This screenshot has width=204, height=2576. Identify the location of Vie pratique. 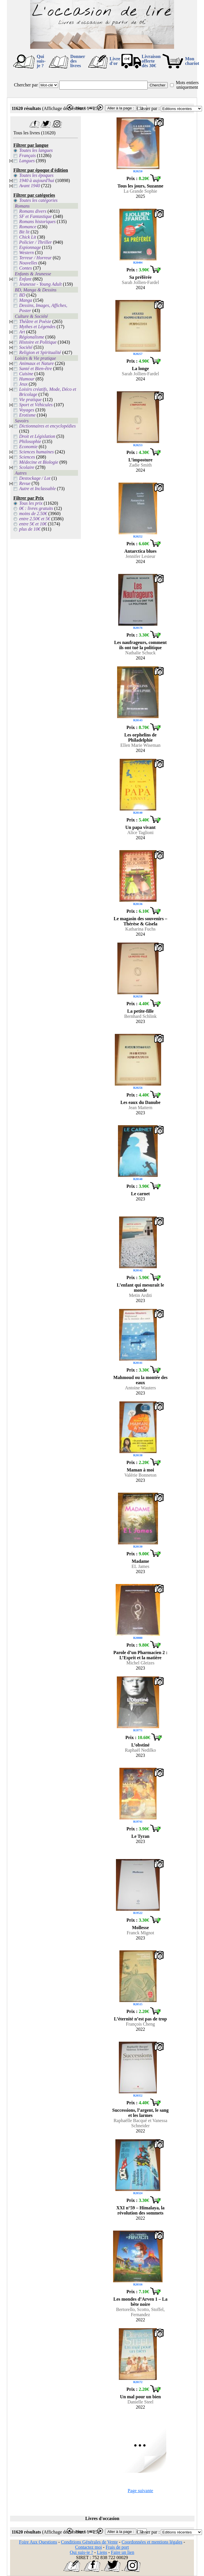
(30, 399).